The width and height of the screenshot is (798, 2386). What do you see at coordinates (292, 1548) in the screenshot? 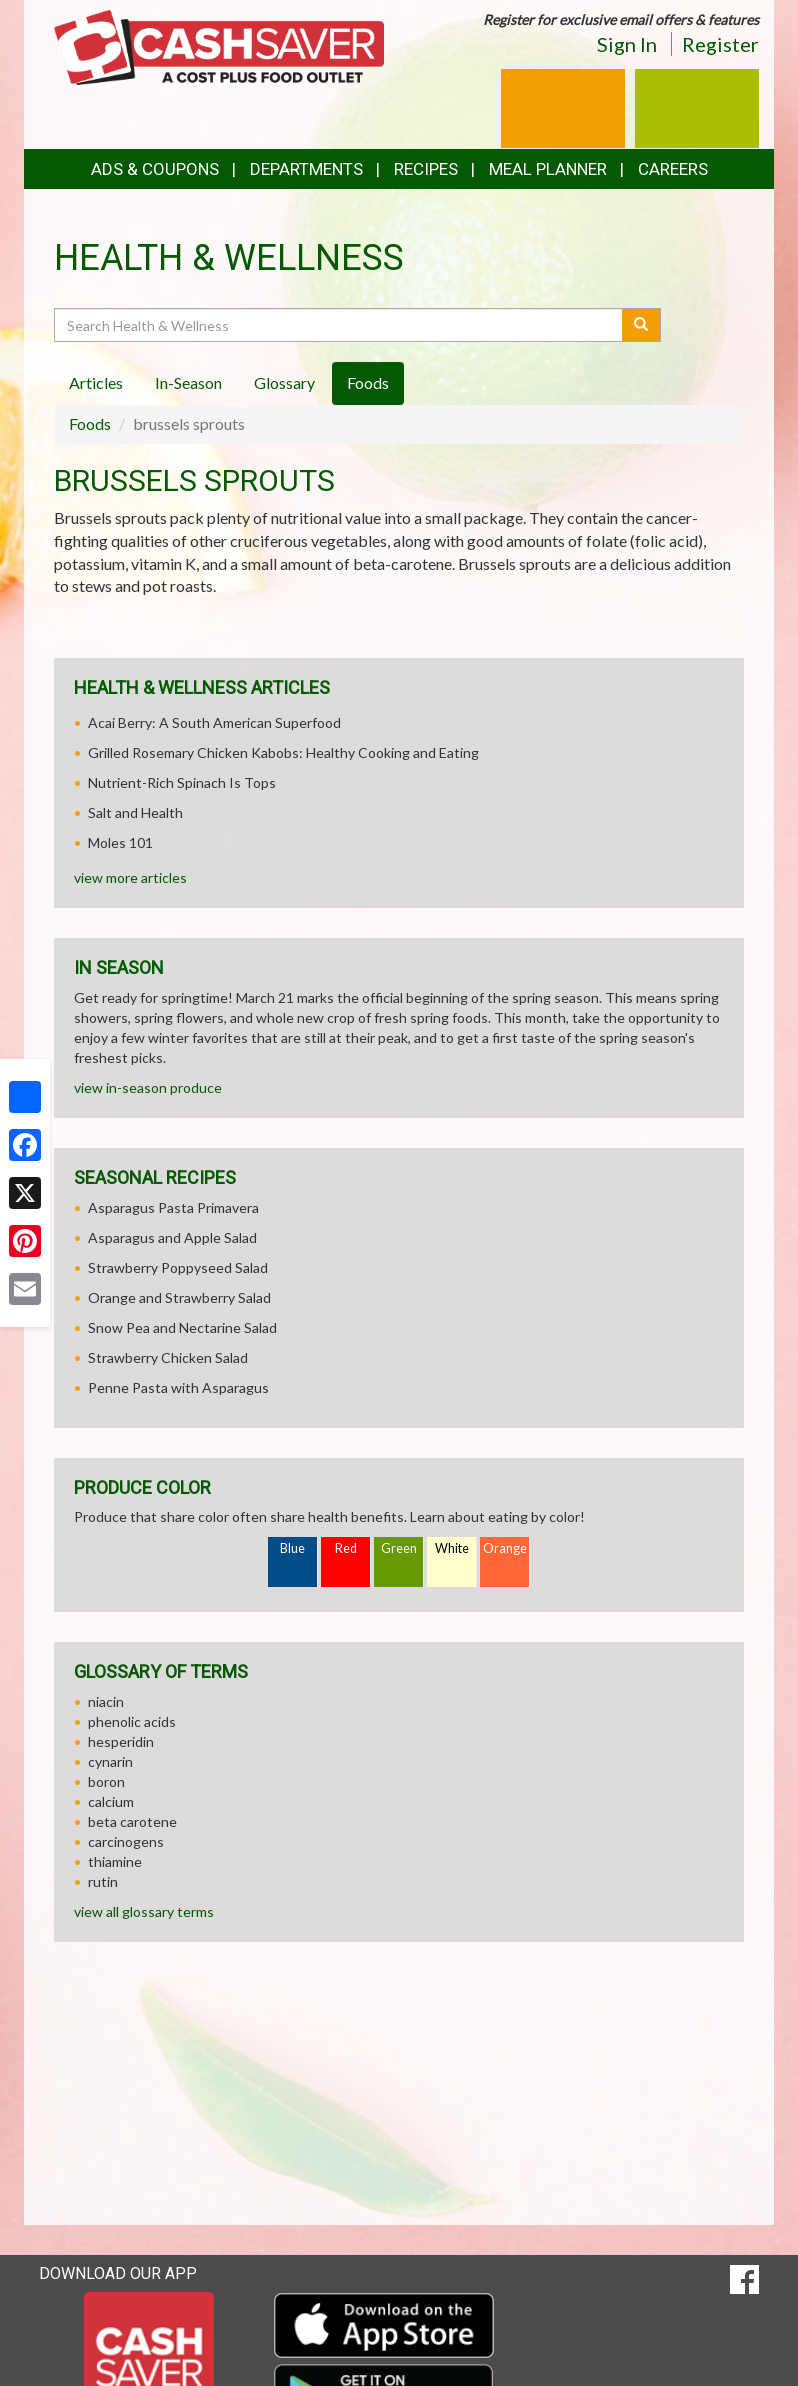
I see `Blue` at bounding box center [292, 1548].